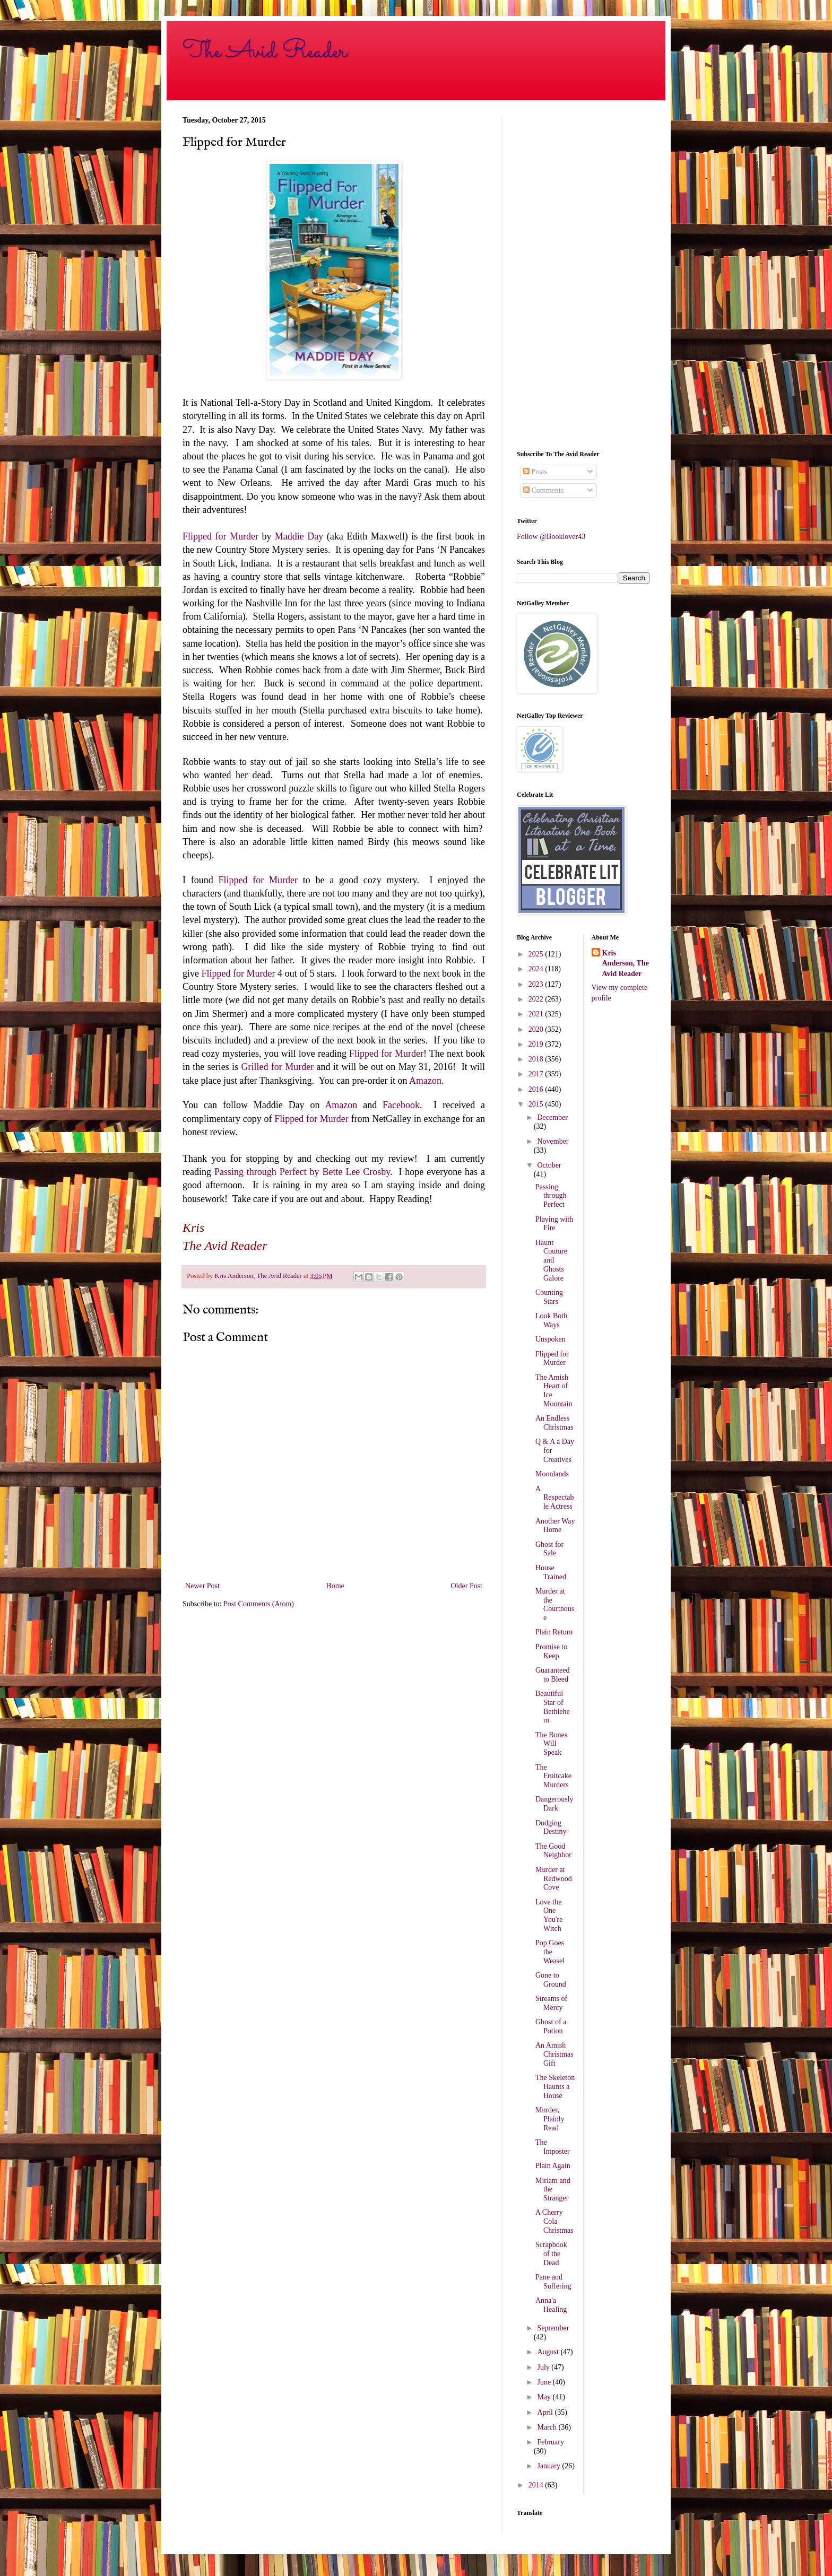  What do you see at coordinates (551, 537) in the screenshot?
I see `Follow @Booklover43` at bounding box center [551, 537].